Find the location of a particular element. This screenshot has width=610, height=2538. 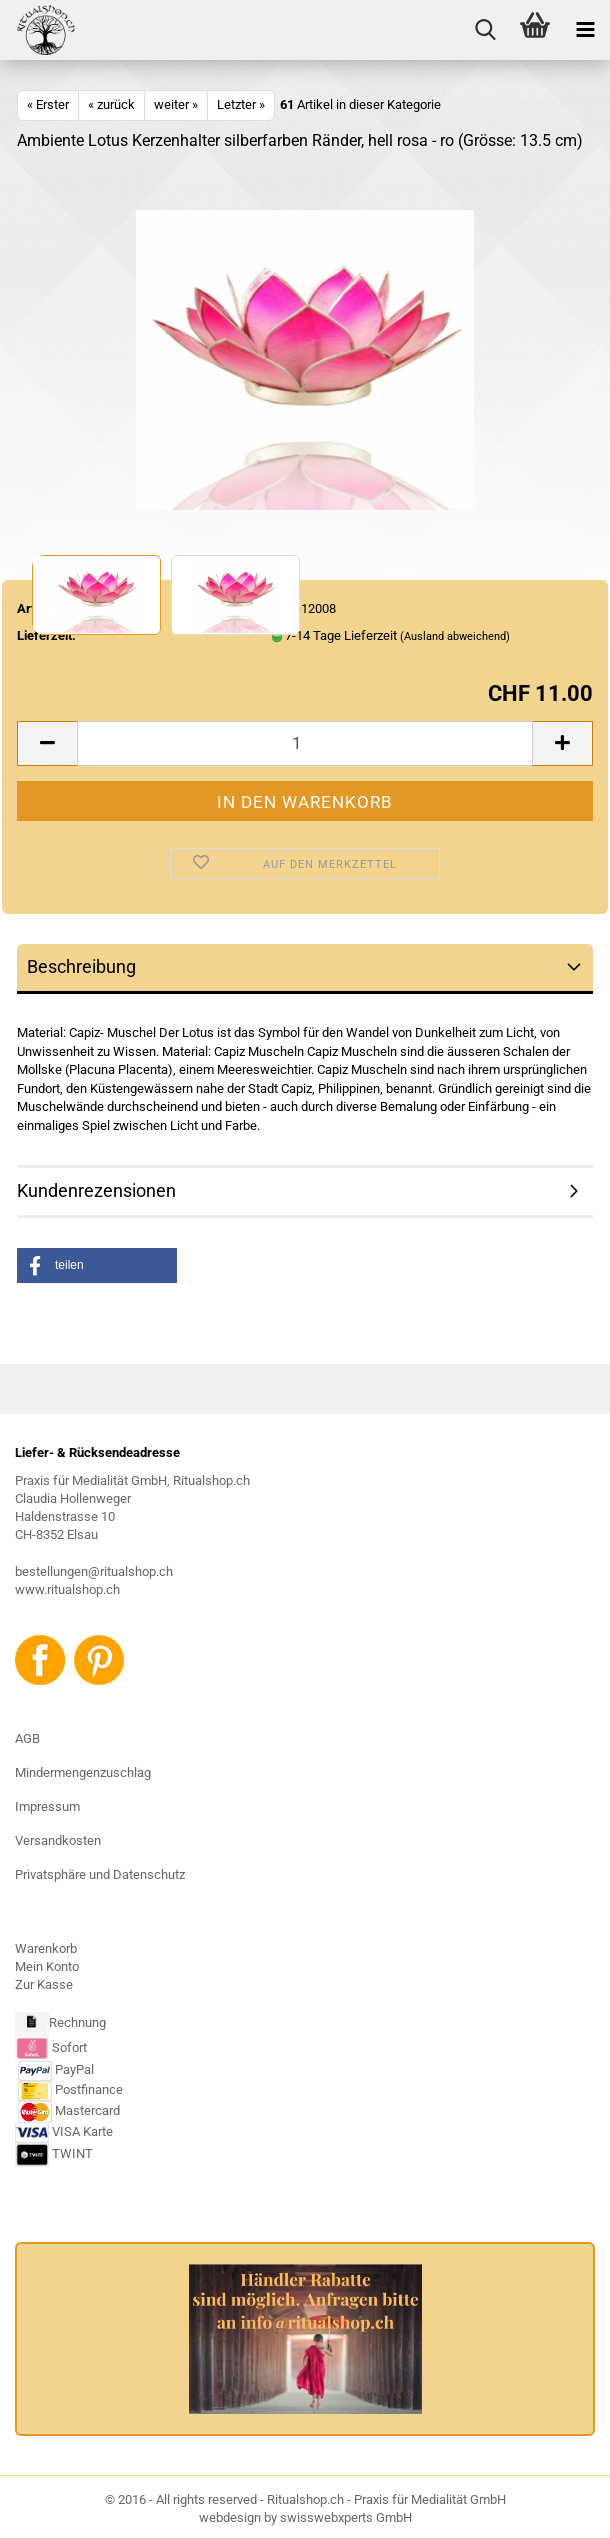

bestellungen@ritualshop.ch is located at coordinates (94, 1571).